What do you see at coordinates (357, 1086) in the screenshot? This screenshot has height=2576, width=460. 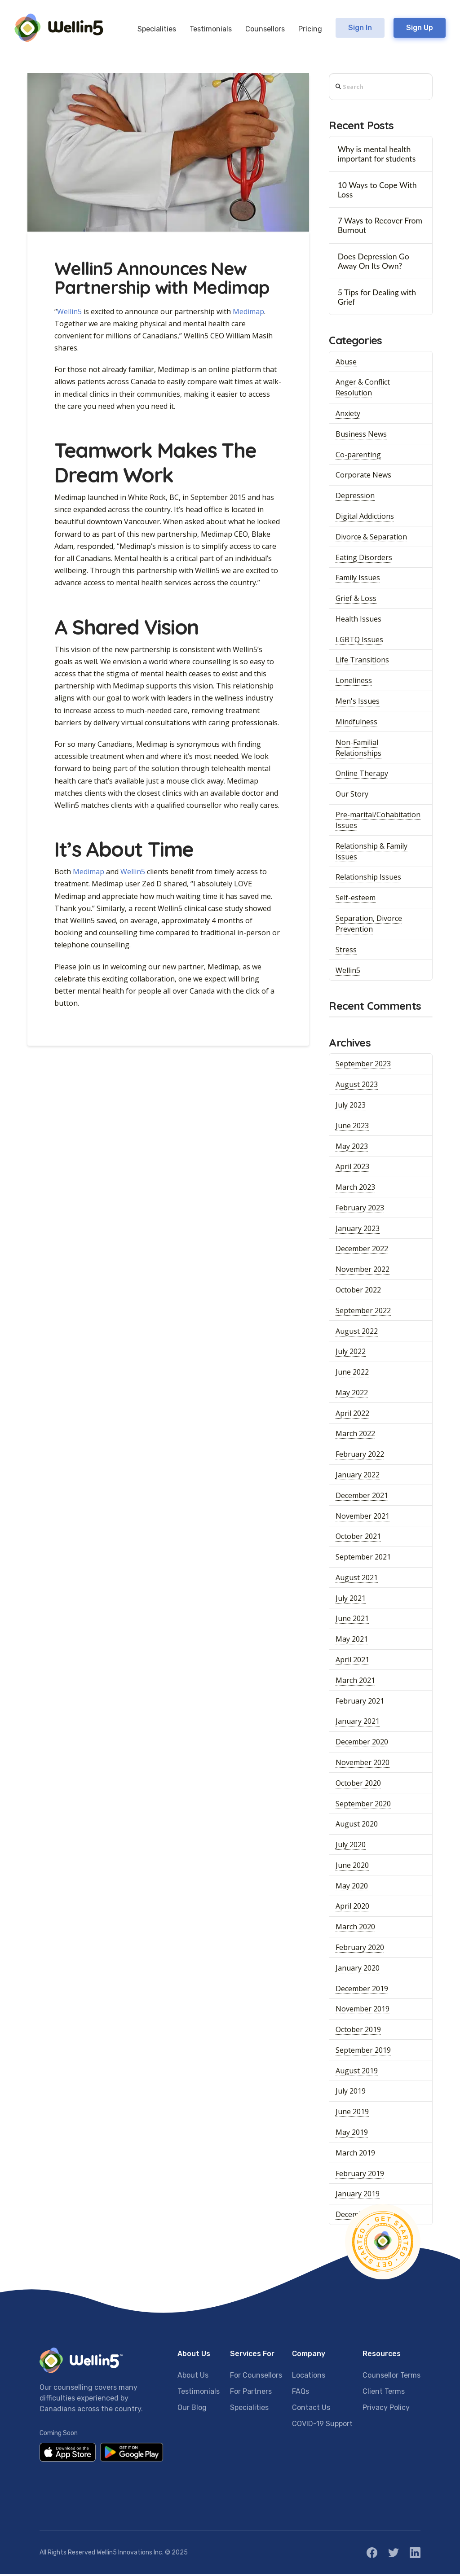 I see `August 2023` at bounding box center [357, 1086].